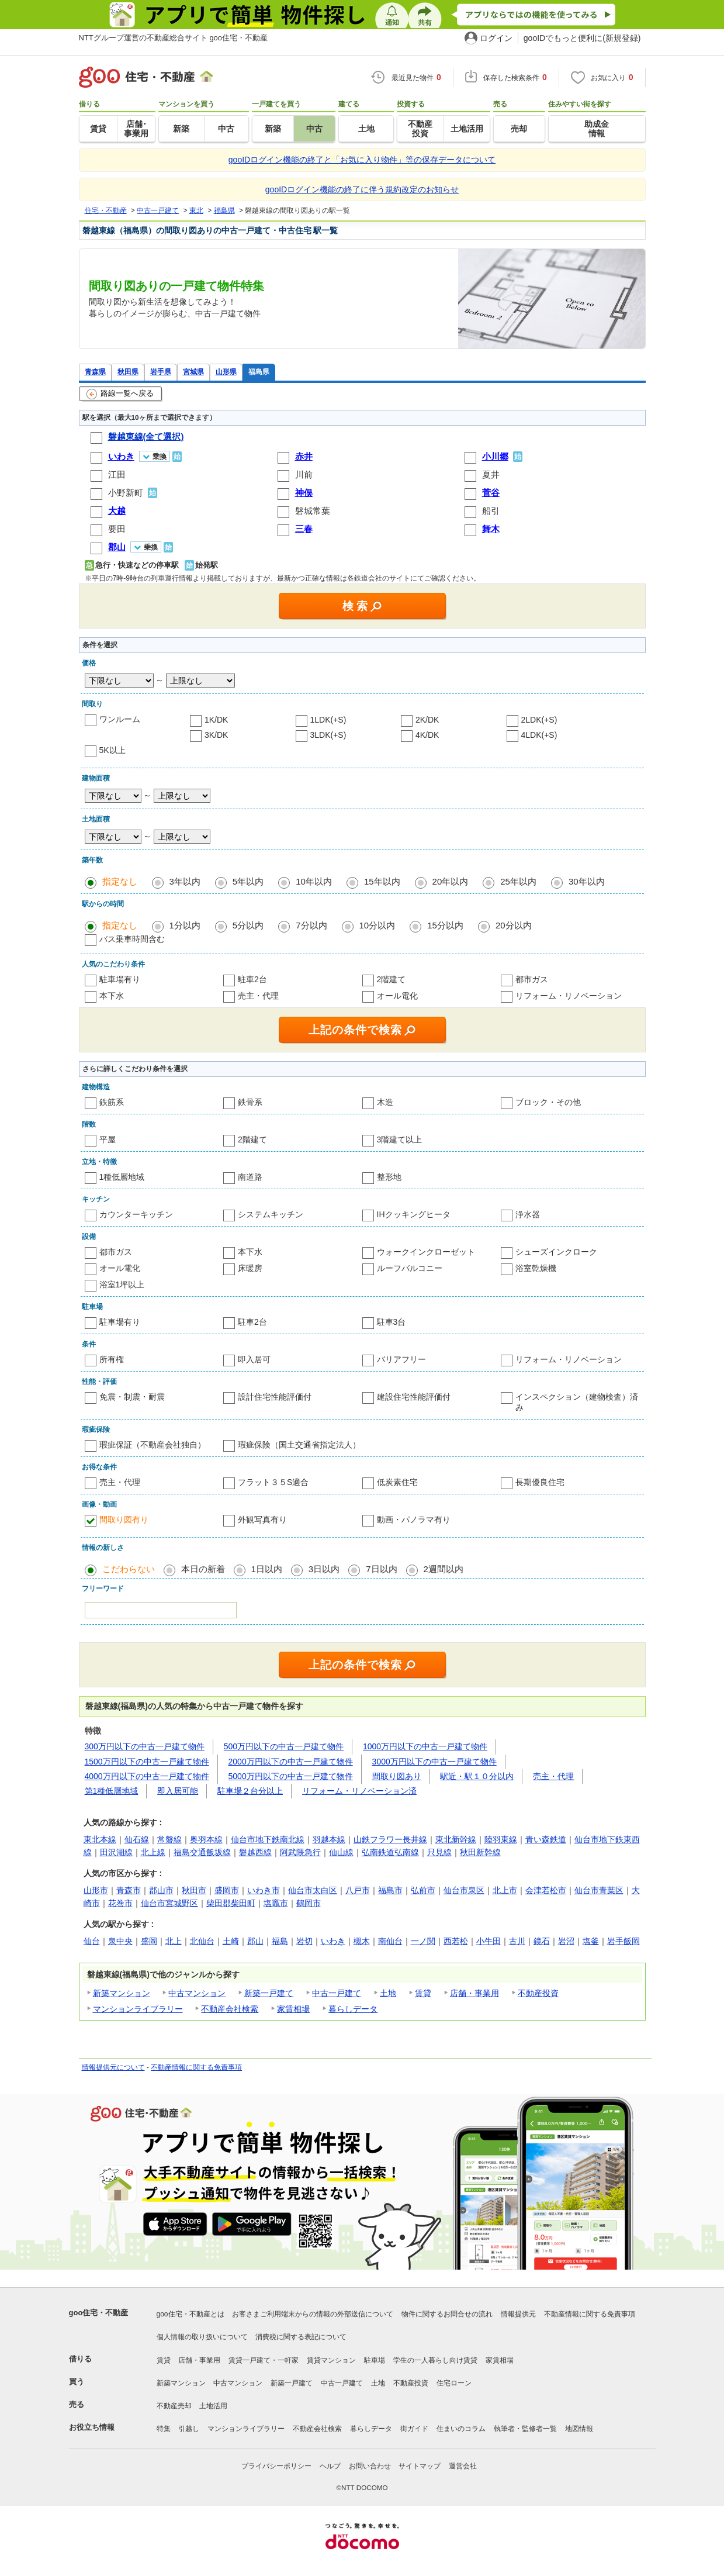 The height and width of the screenshot is (2576, 724). Describe the element at coordinates (161, 1890) in the screenshot. I see `郡山市` at that location.